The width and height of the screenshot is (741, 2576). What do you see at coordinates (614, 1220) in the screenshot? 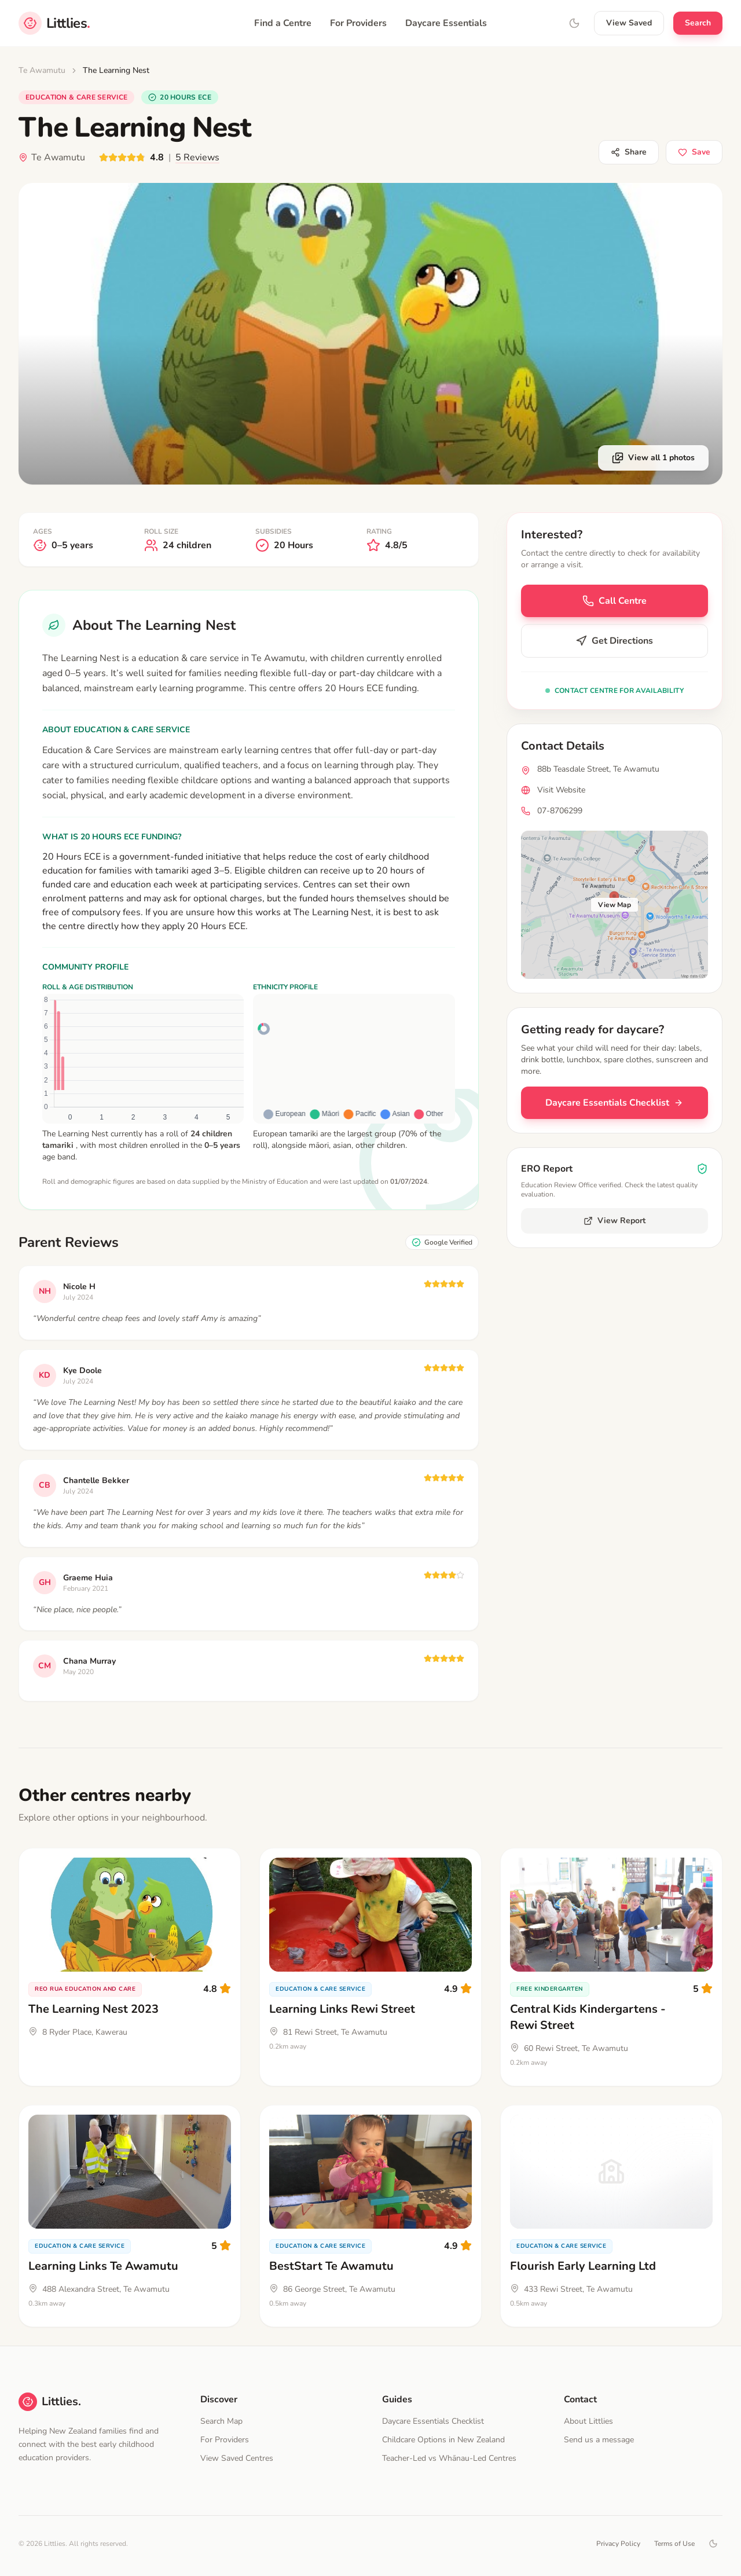
I see `View Report` at bounding box center [614, 1220].